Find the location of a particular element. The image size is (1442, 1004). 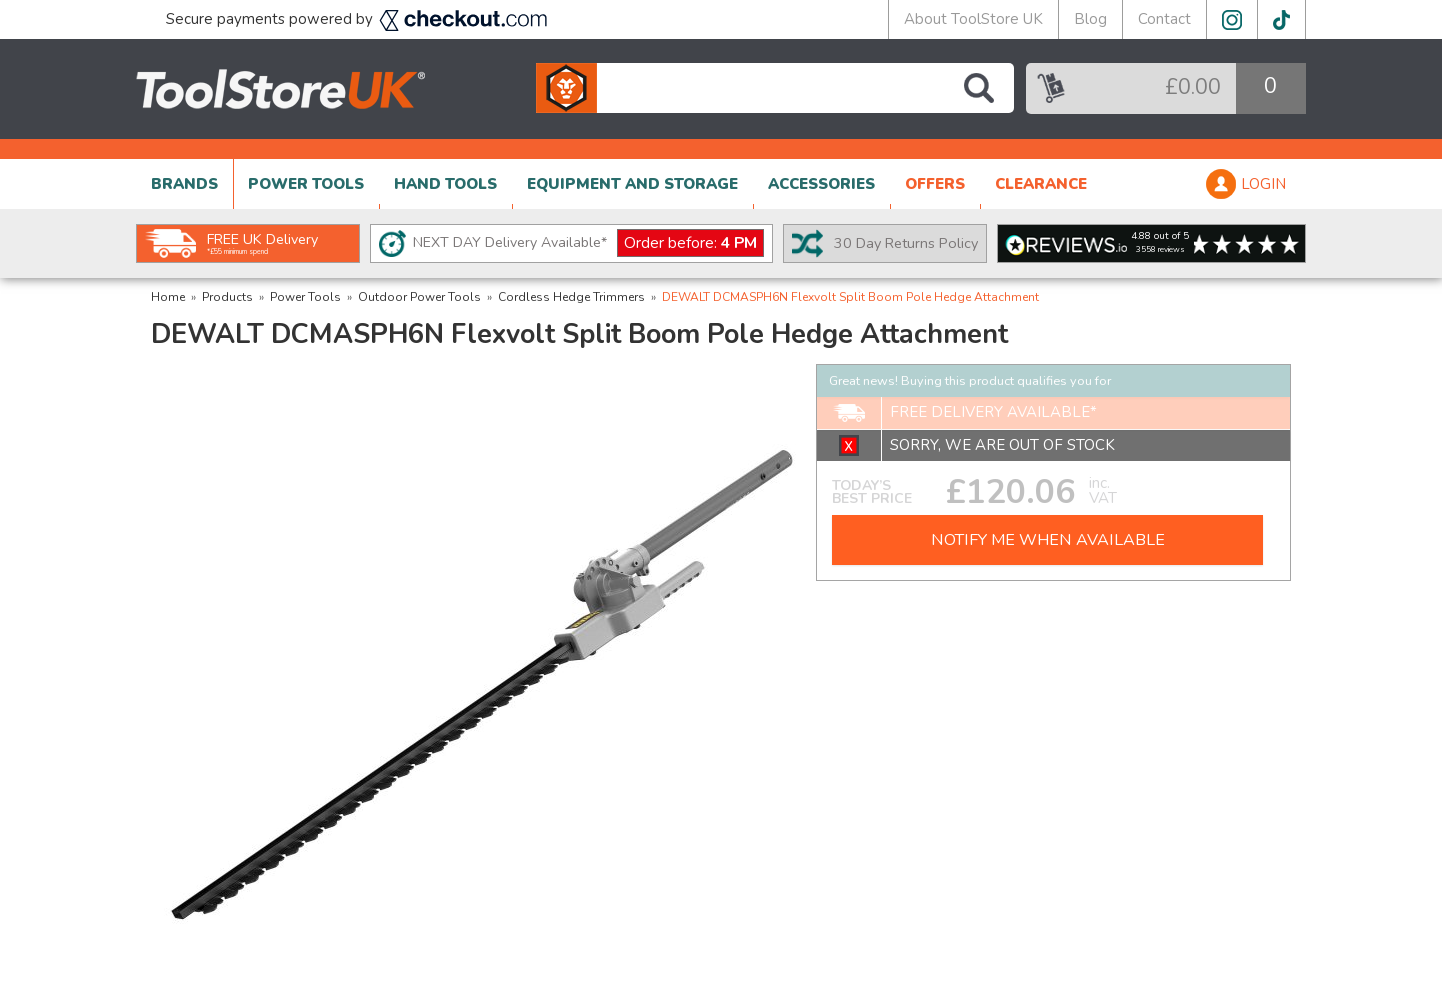

FREE UK Delivery is located at coordinates (262, 243).